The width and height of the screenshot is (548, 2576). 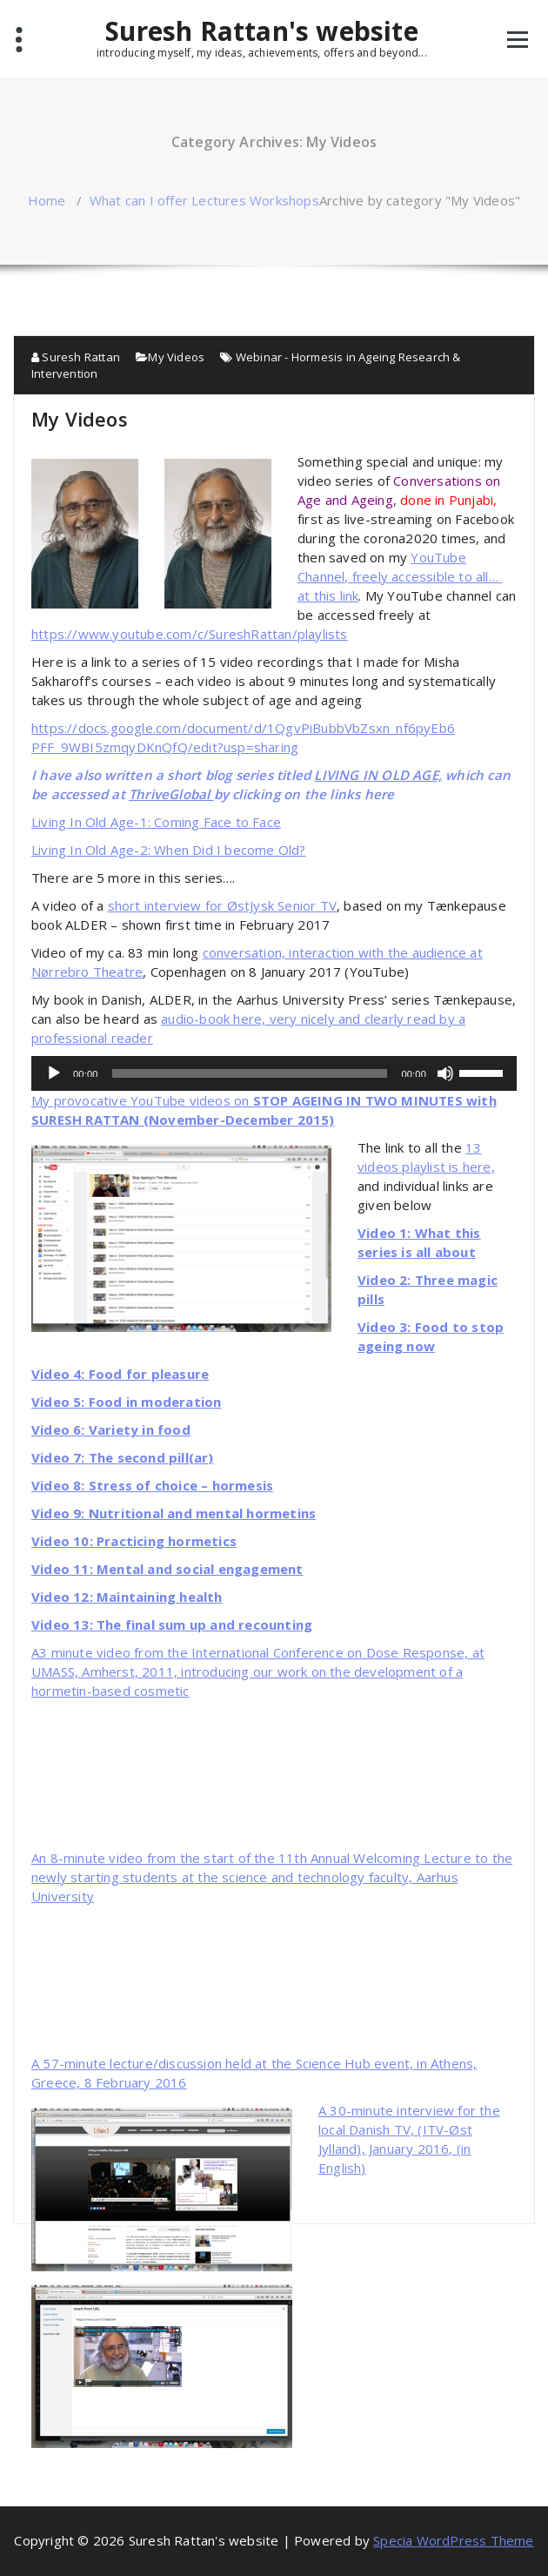 What do you see at coordinates (168, 849) in the screenshot?
I see `Living In Old Age-2: When Did I become Old?` at bounding box center [168, 849].